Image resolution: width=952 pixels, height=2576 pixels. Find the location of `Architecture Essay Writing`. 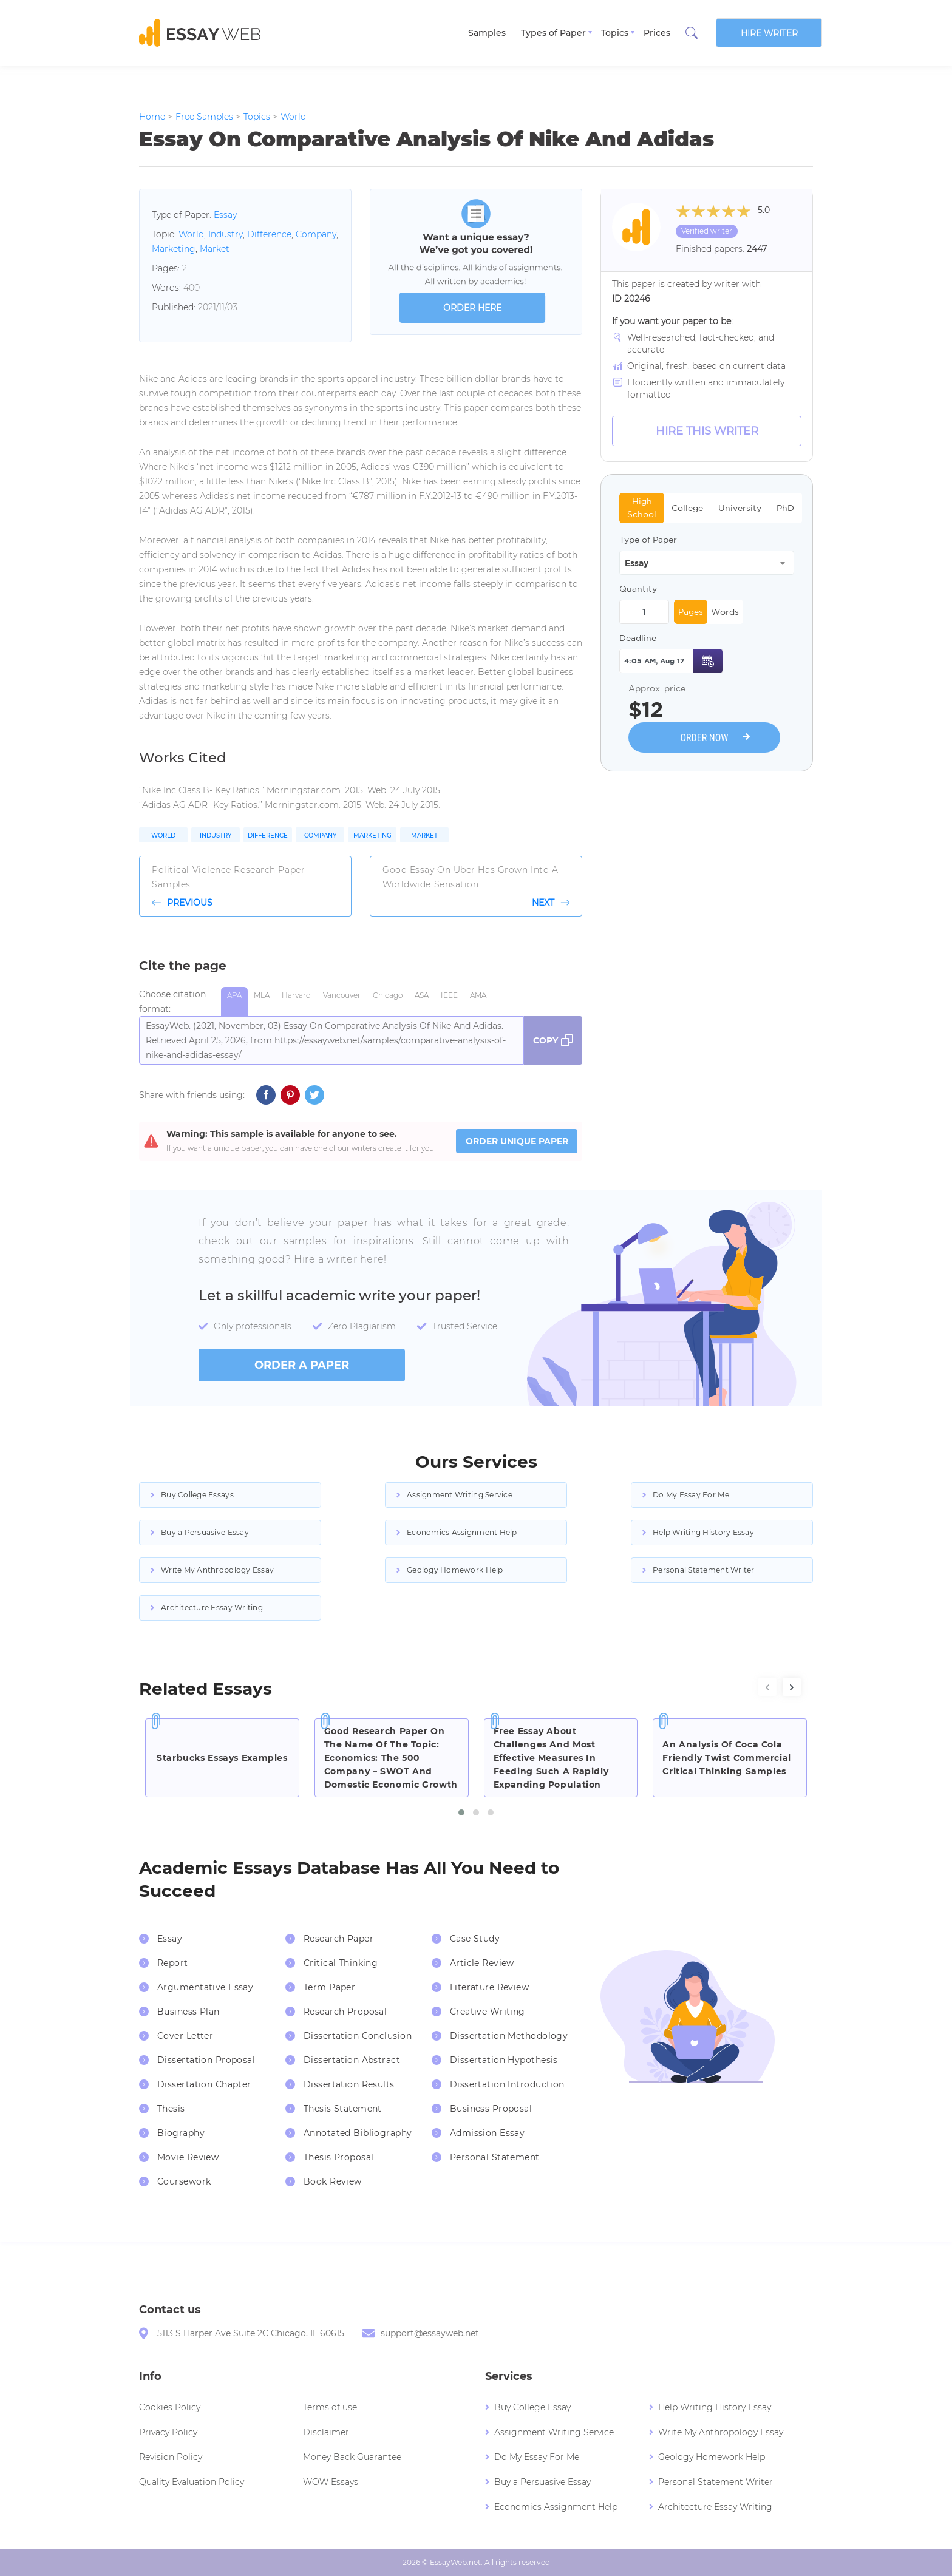

Architecture Essay Writing is located at coordinates (212, 1607).